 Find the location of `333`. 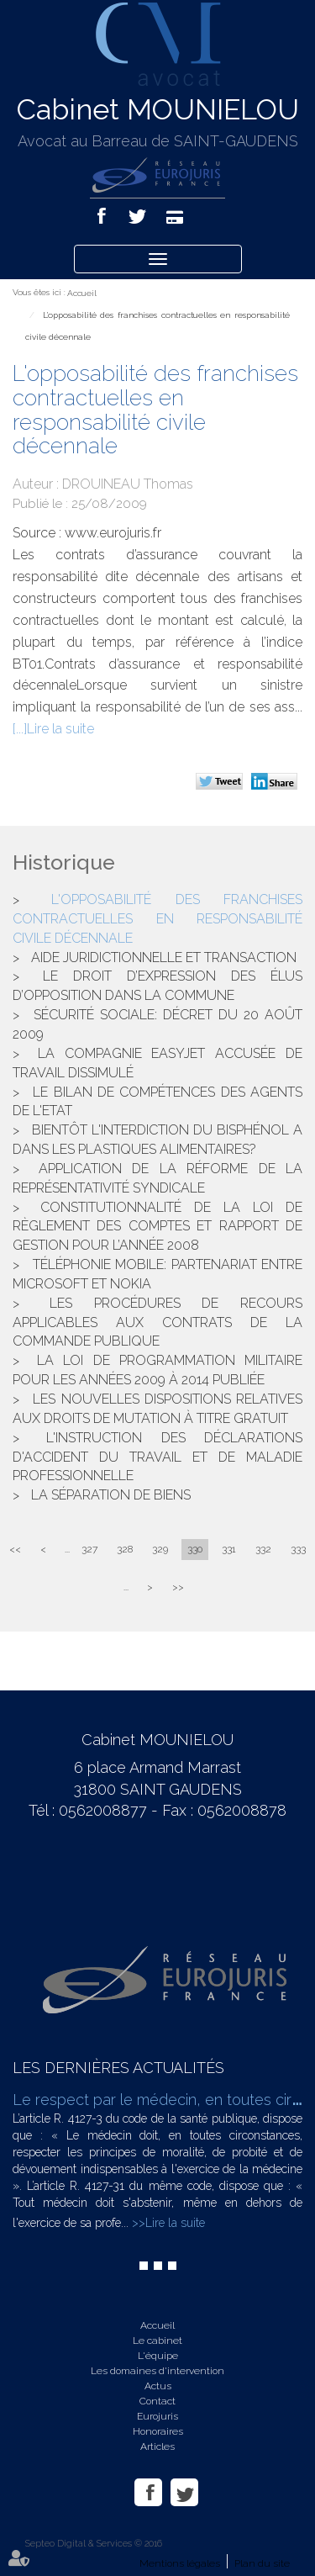

333 is located at coordinates (298, 1549).